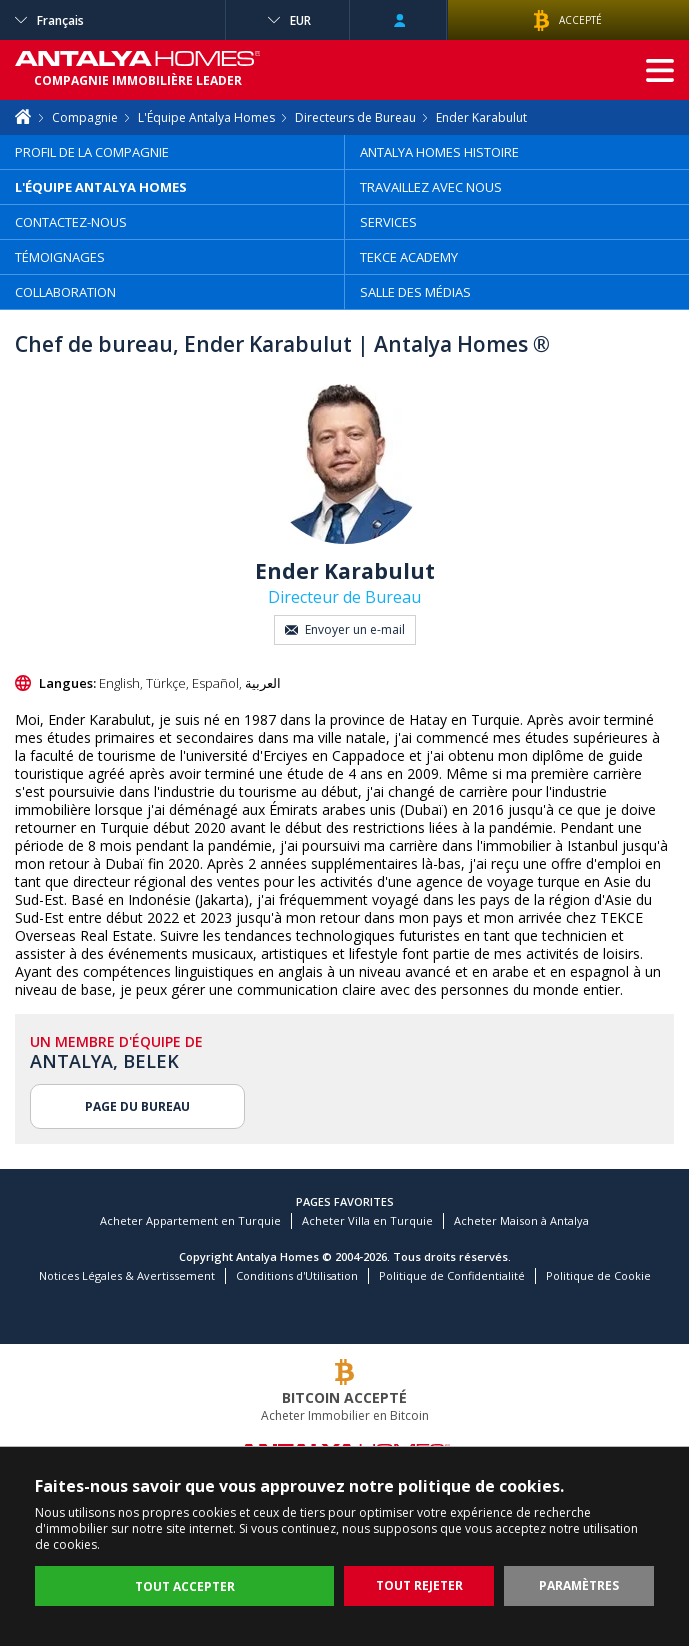 Image resolution: width=689 pixels, height=1646 pixels. I want to click on TRAVAILLEZ AVEC NOUS, so click(431, 187).